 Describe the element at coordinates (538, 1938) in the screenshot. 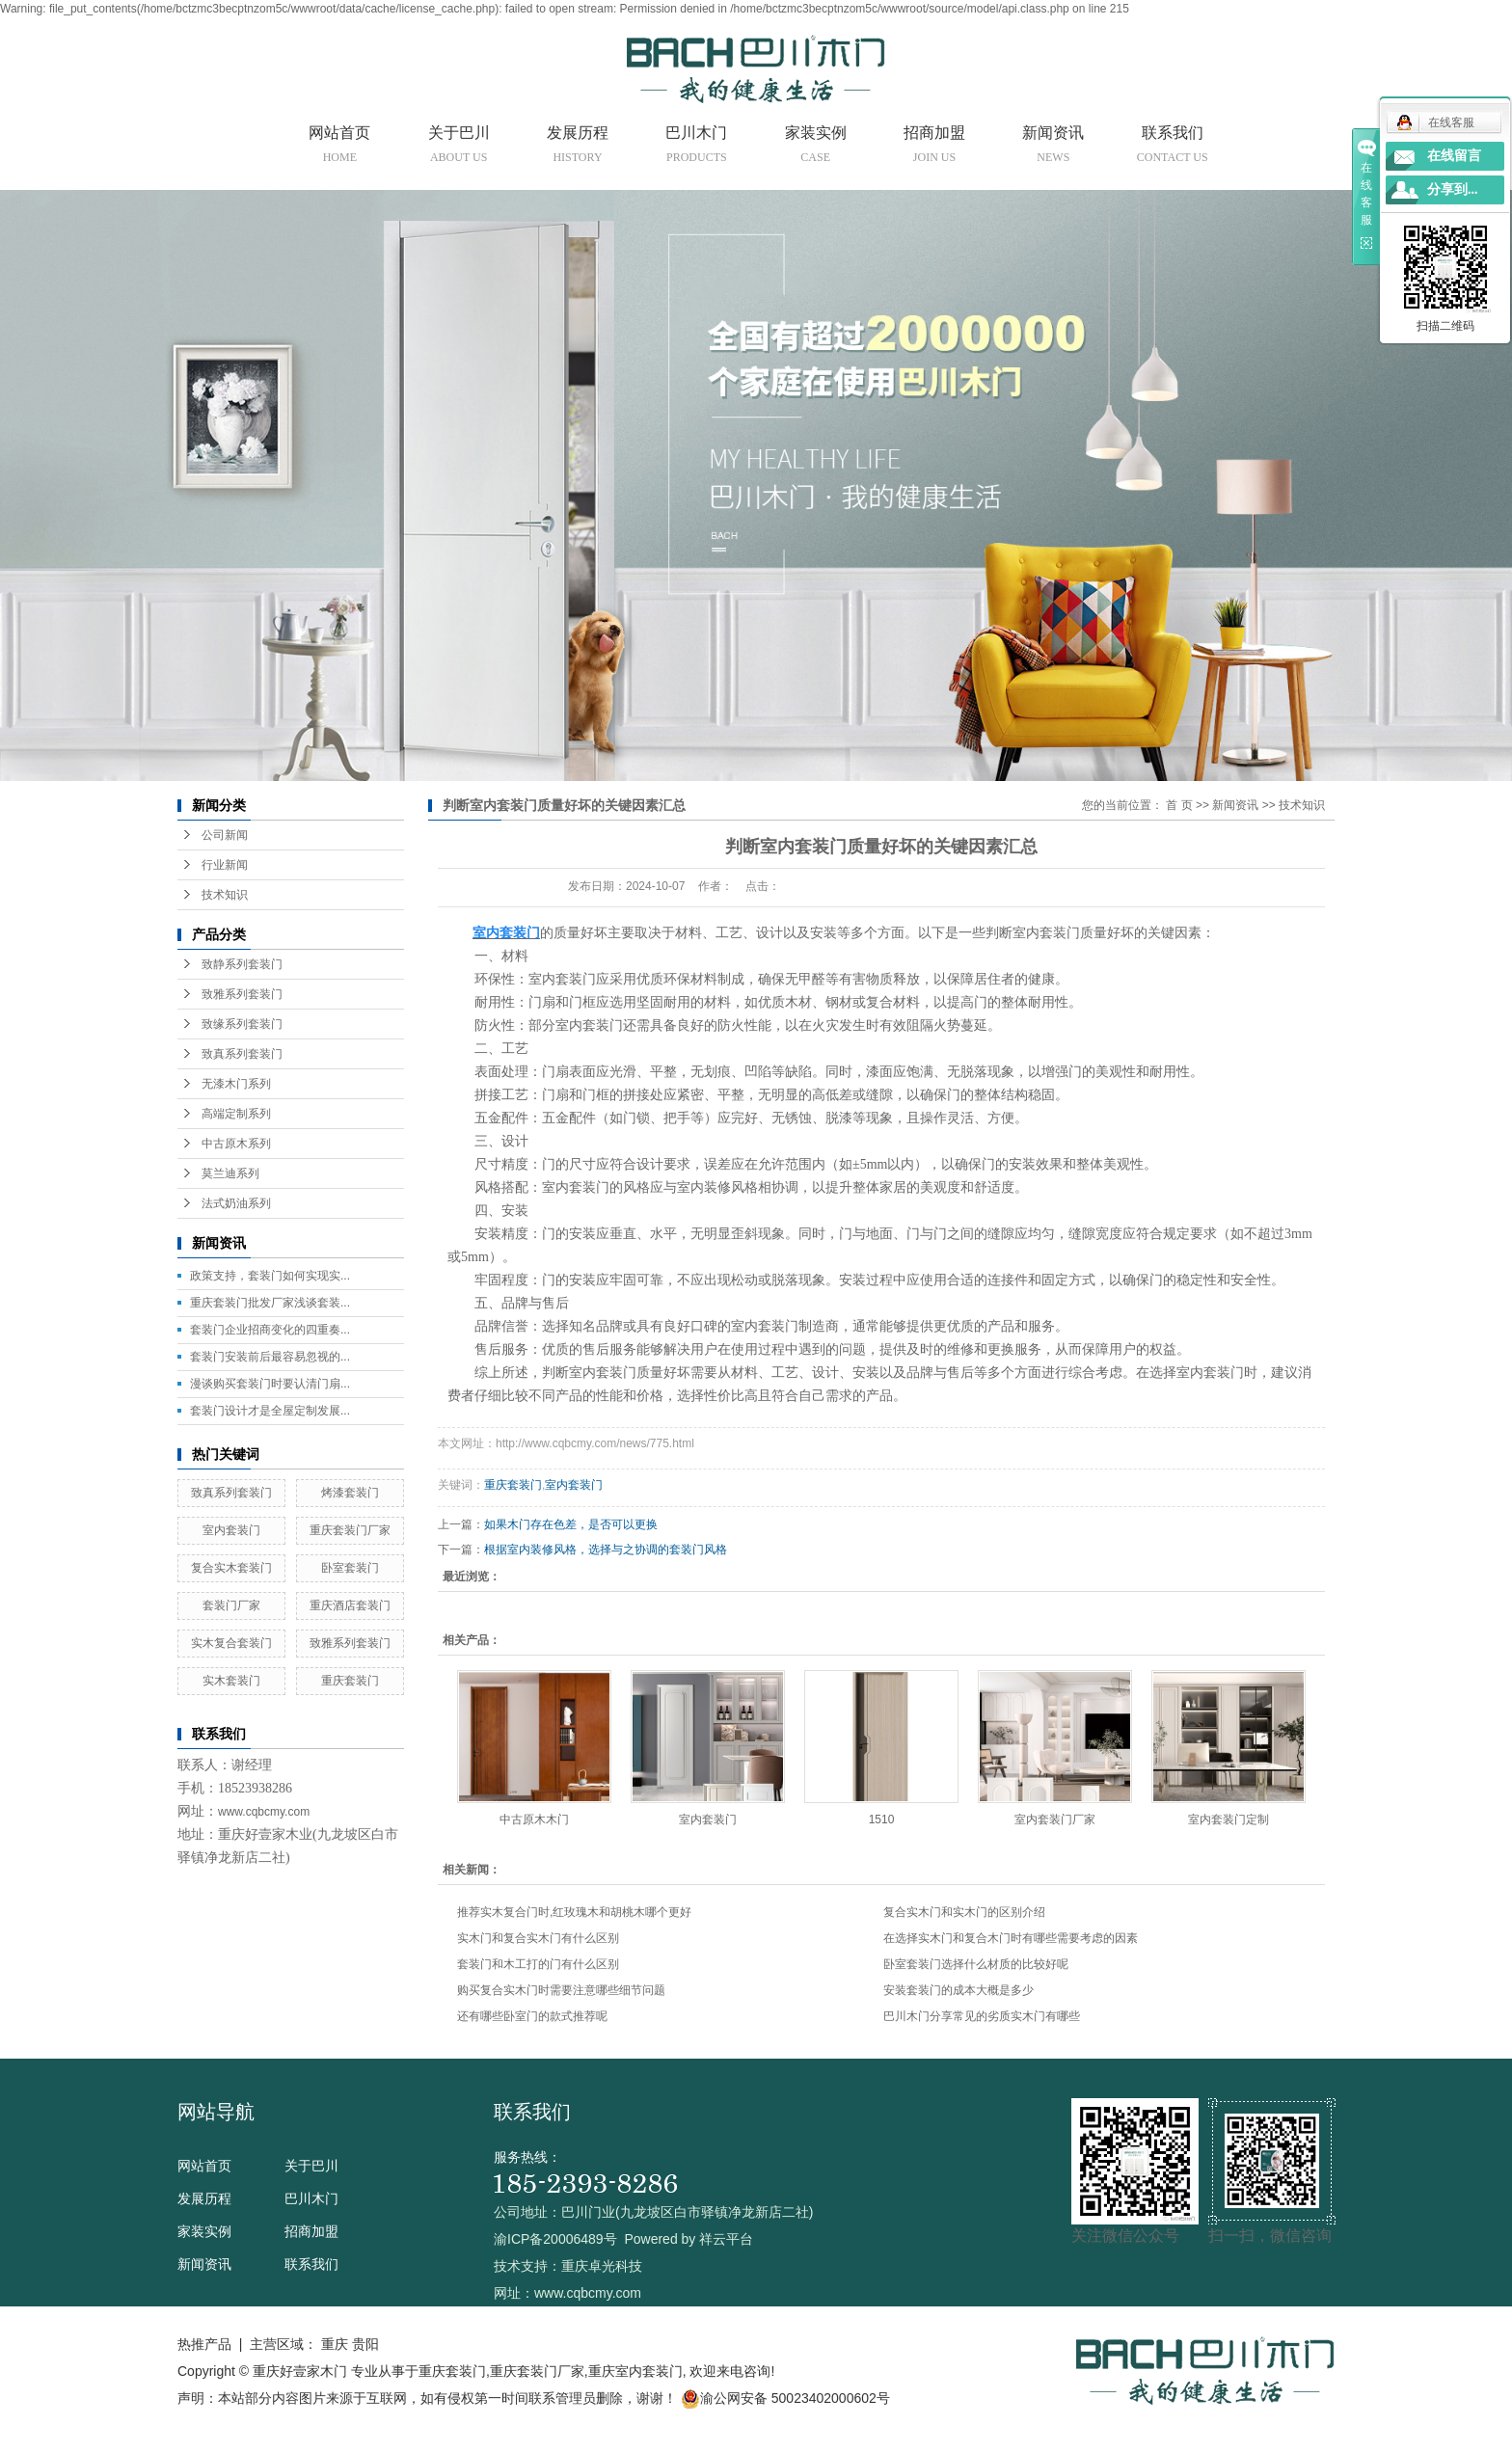

I see `实木门和复合实木门有什么区别` at that location.